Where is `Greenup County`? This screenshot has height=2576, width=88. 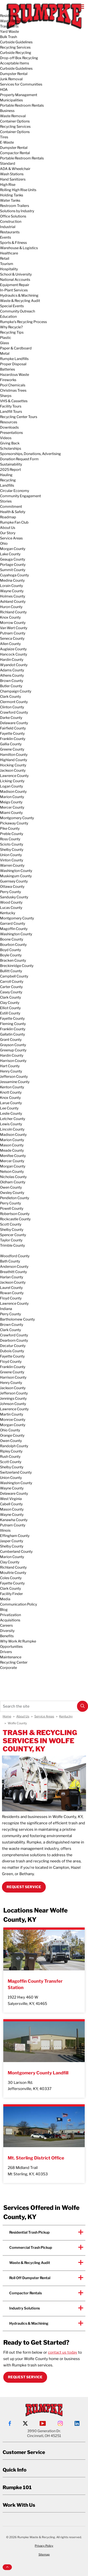
Greenup County is located at coordinates (13, 1050).